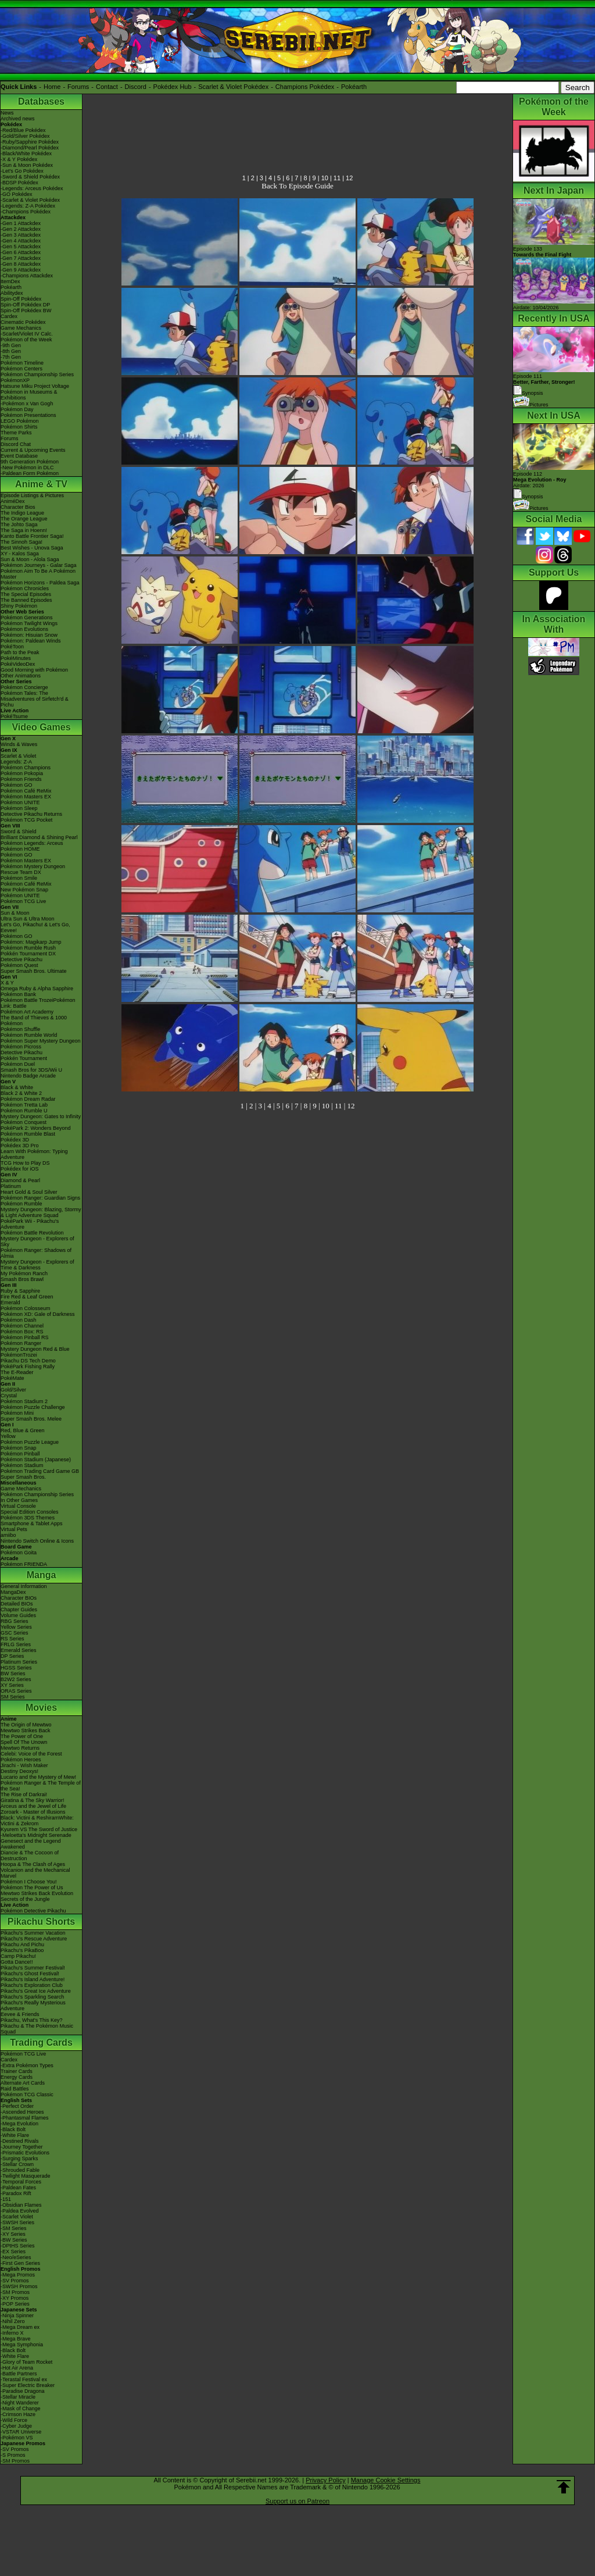 Image resolution: width=595 pixels, height=2576 pixels. Describe the element at coordinates (30, 177) in the screenshot. I see `-Sword & Shield Pokédex` at that location.